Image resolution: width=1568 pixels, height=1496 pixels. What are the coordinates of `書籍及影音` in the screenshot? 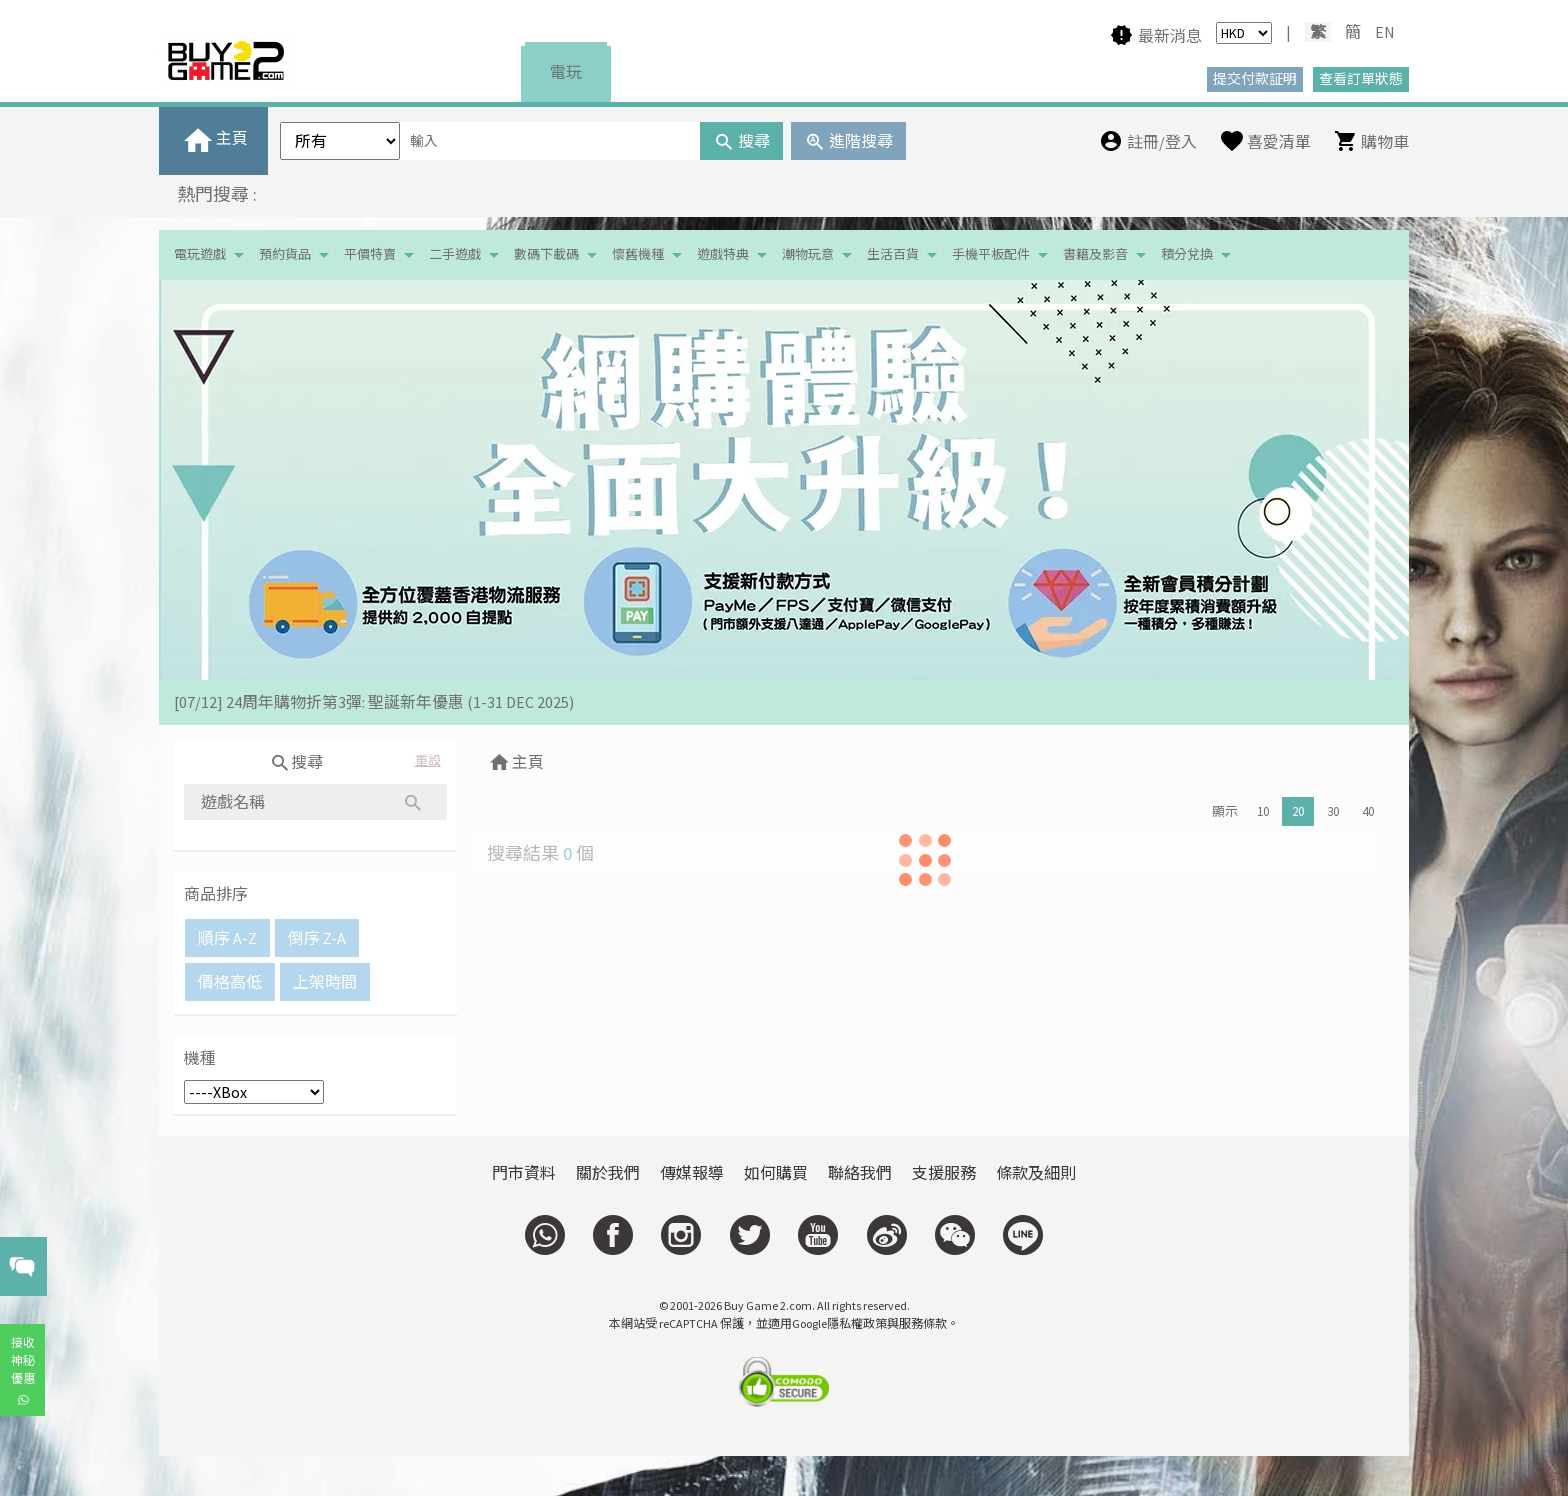 It's located at (1095, 254).